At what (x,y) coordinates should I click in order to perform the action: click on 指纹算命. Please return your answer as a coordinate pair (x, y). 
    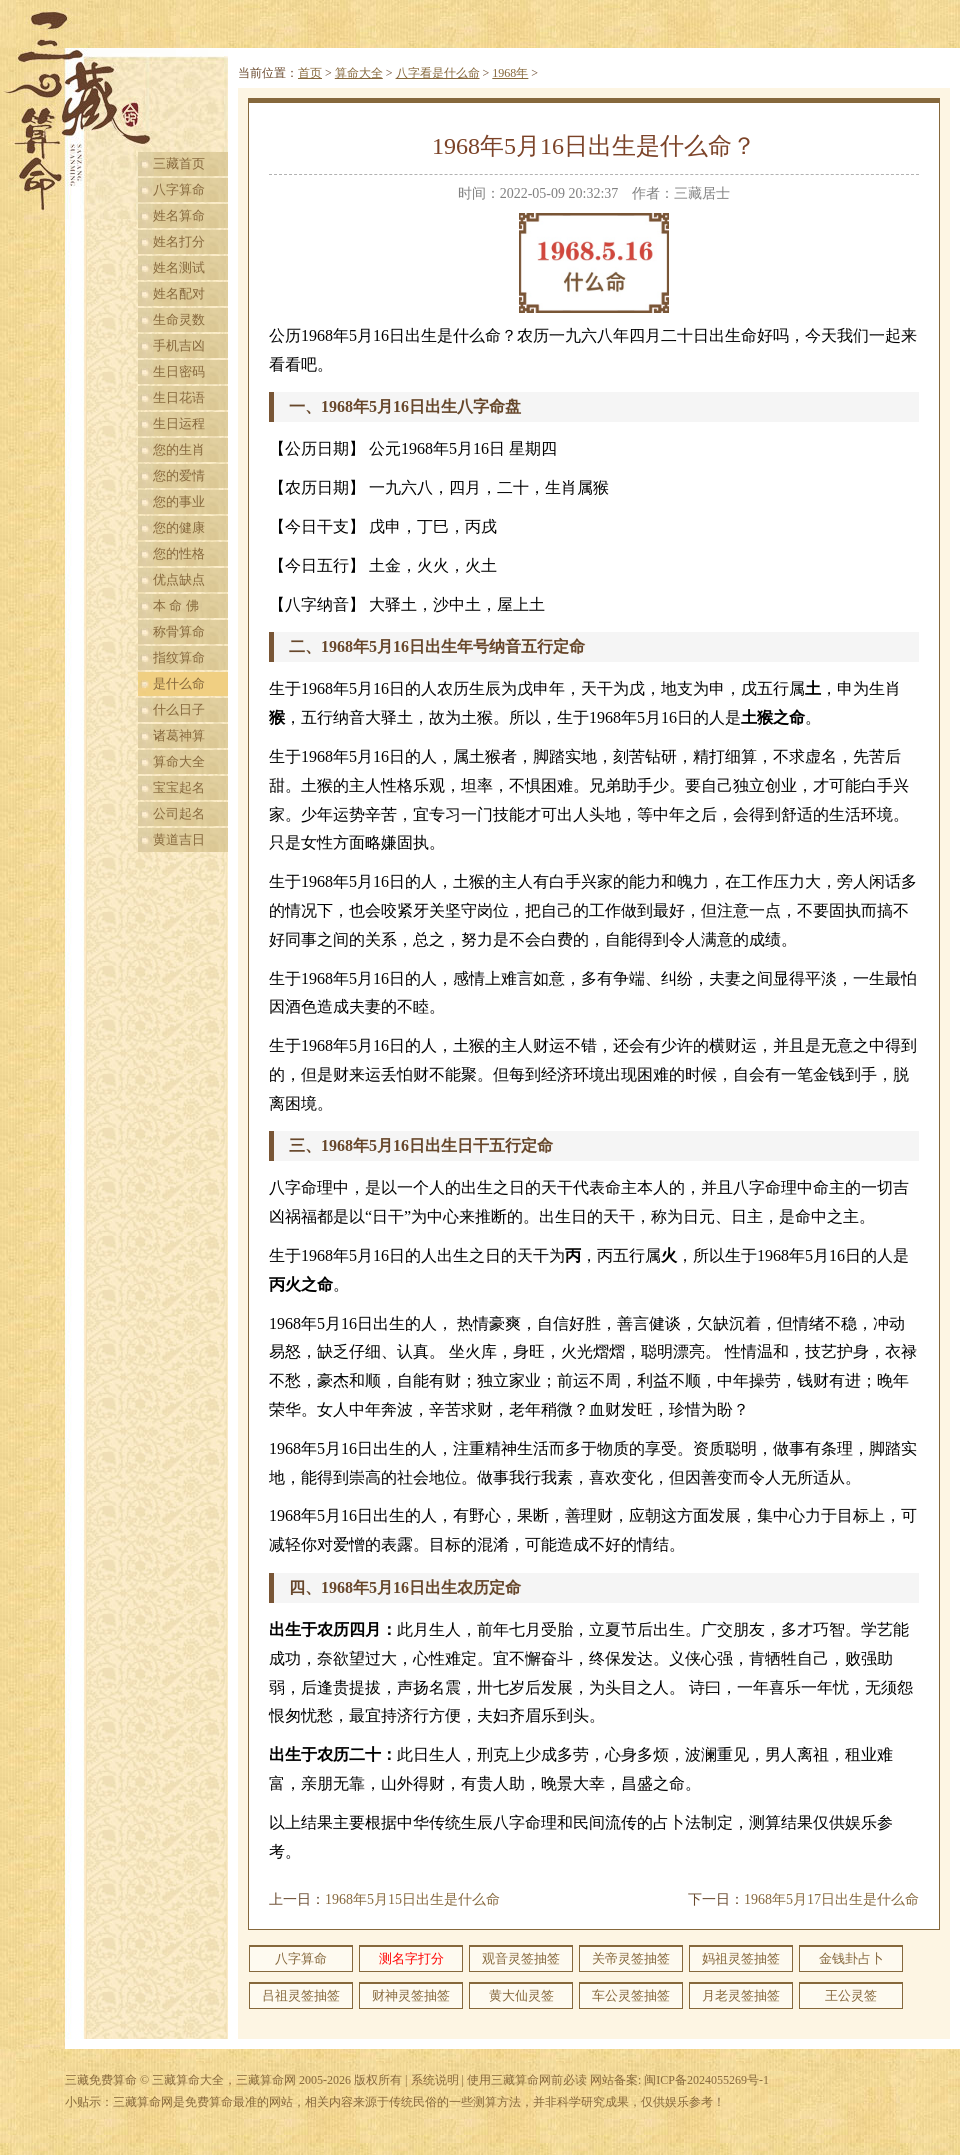
    Looking at the image, I should click on (179, 657).